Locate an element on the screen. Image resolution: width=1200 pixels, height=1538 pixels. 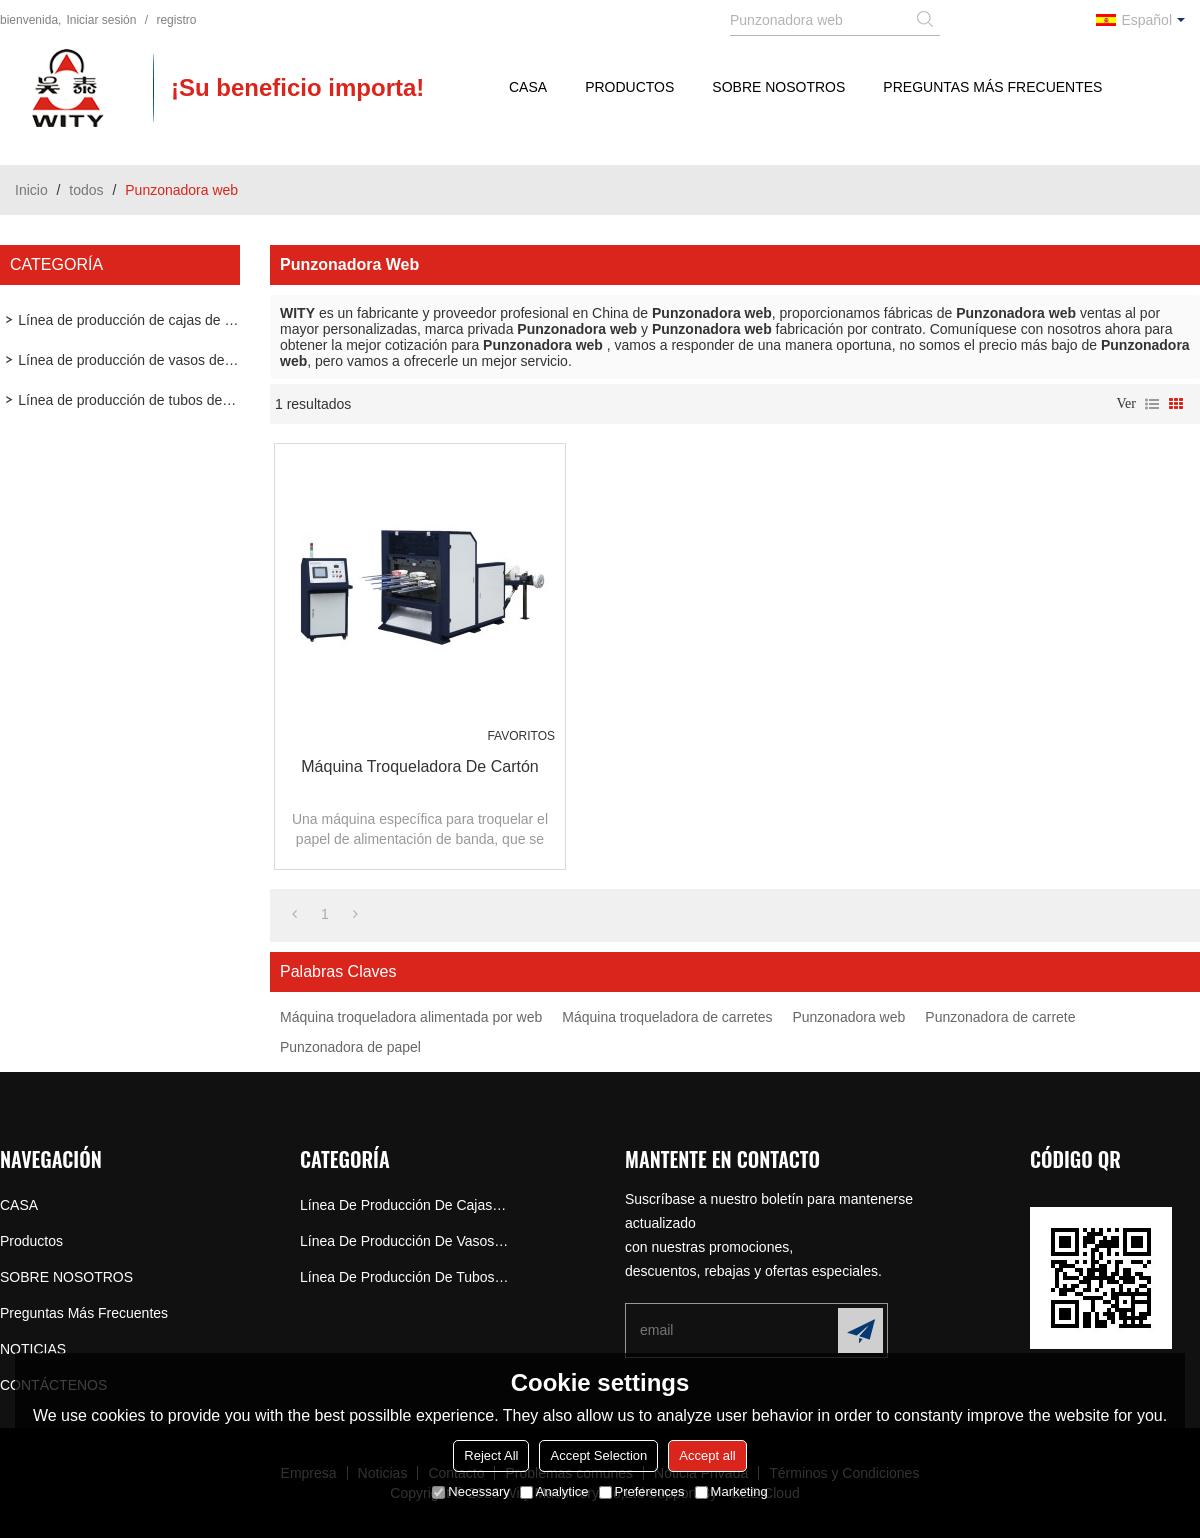
Marketing is located at coordinates (731, 1491).